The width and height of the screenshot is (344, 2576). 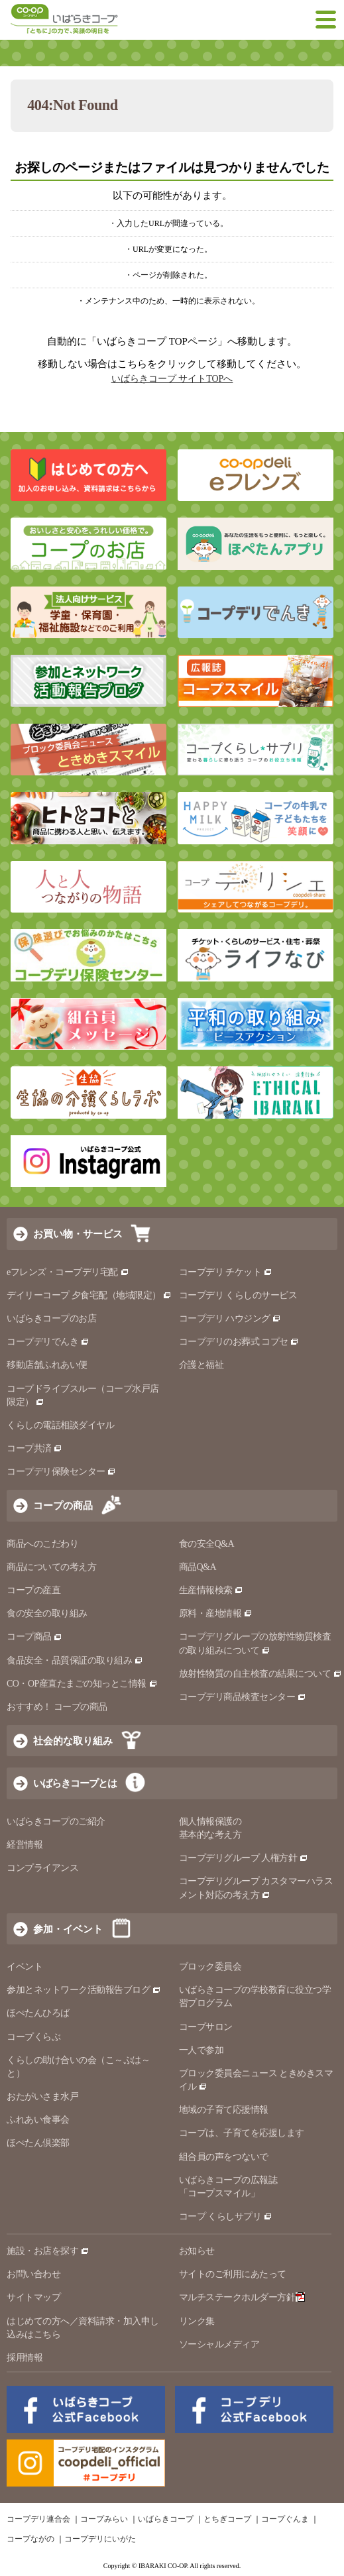 What do you see at coordinates (60, 1425) in the screenshot?
I see `くらしの電話相談ダイヤル` at bounding box center [60, 1425].